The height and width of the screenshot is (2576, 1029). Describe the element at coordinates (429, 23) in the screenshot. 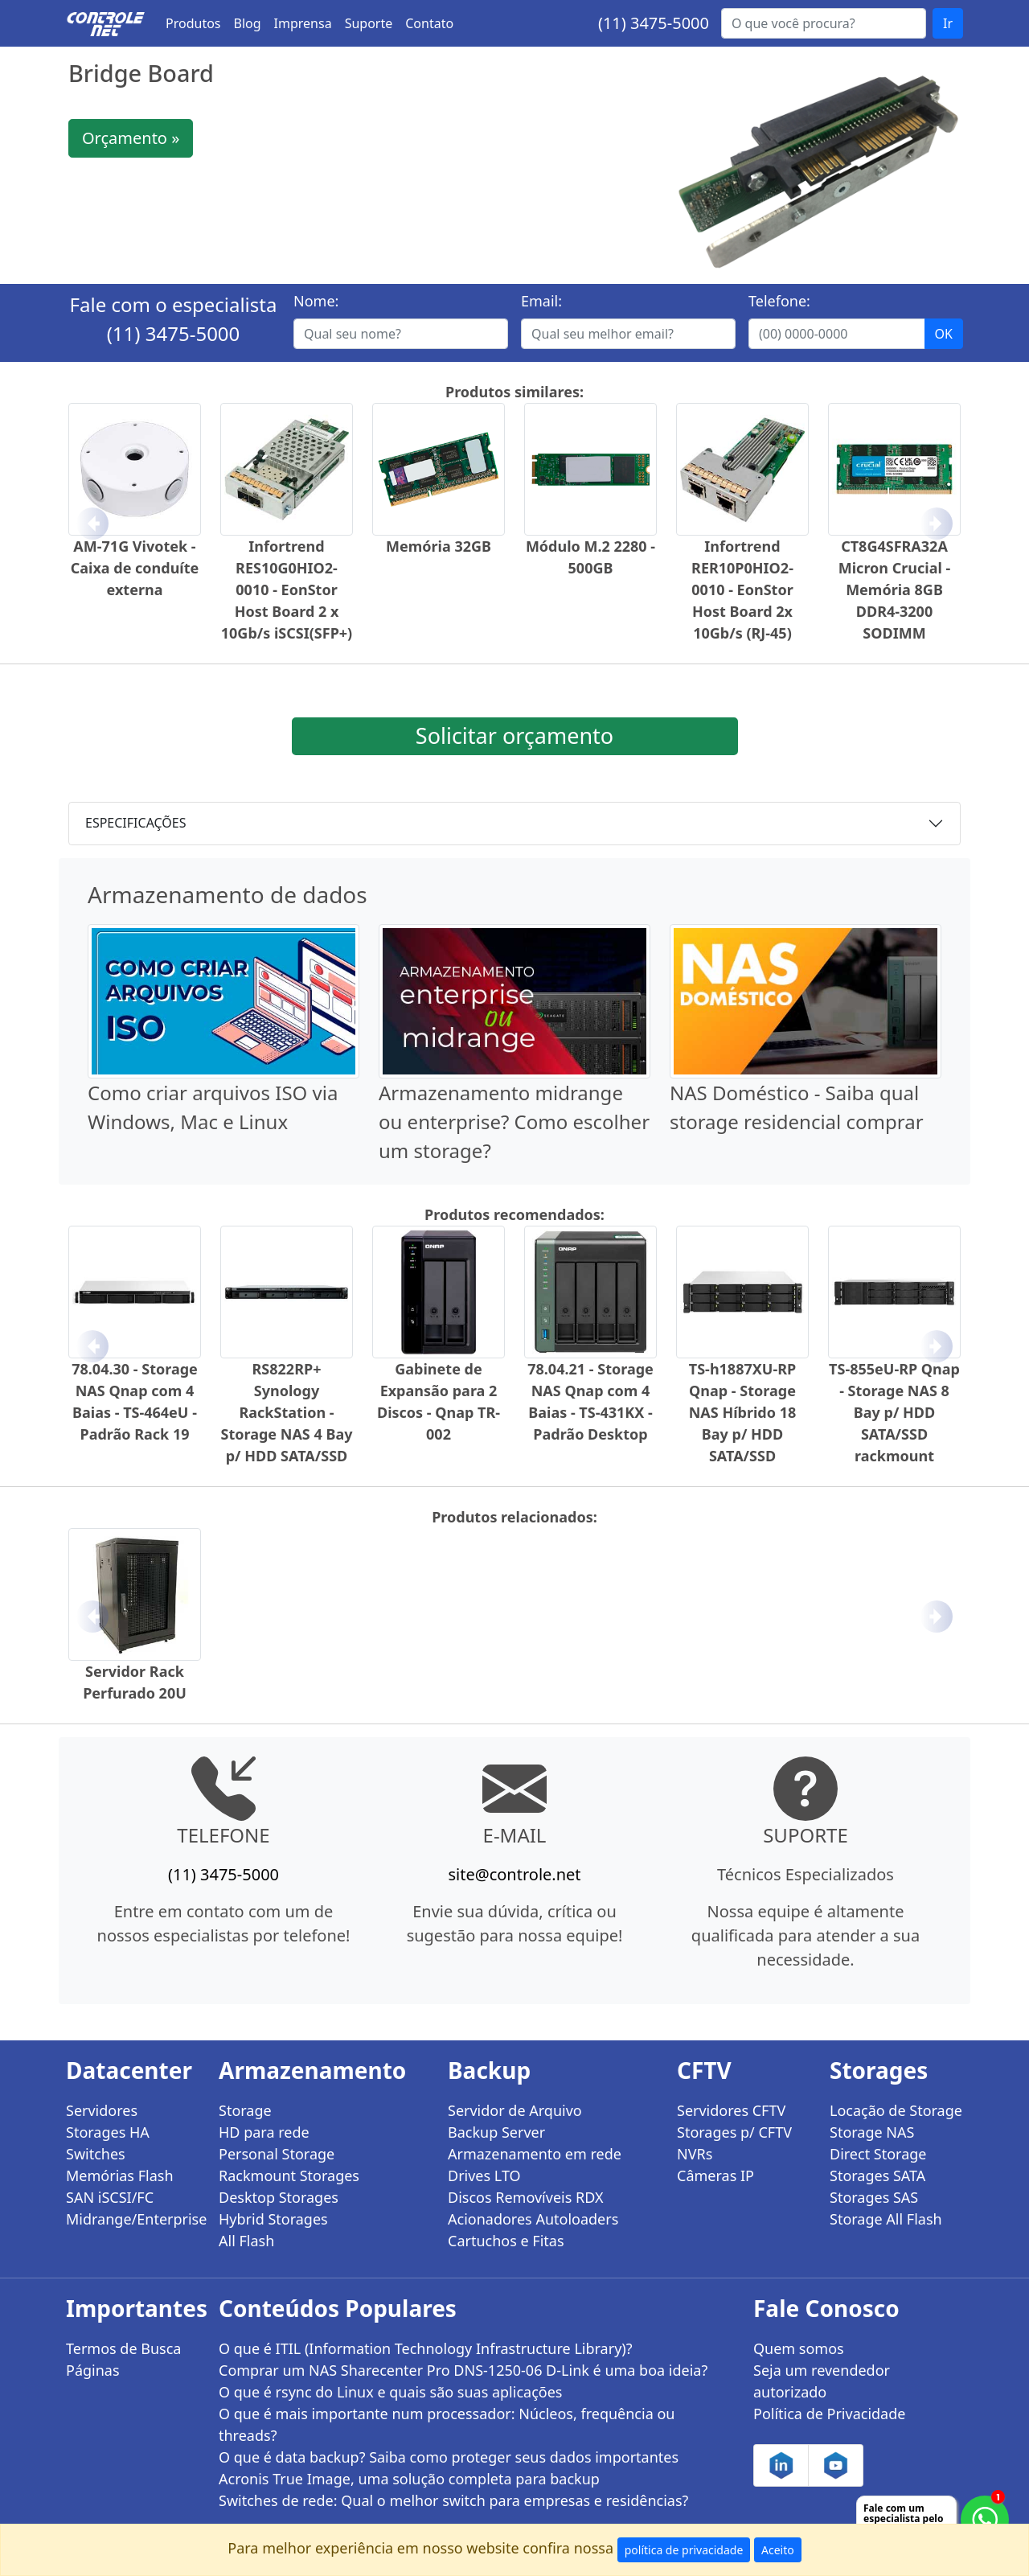

I see `Contato` at that location.